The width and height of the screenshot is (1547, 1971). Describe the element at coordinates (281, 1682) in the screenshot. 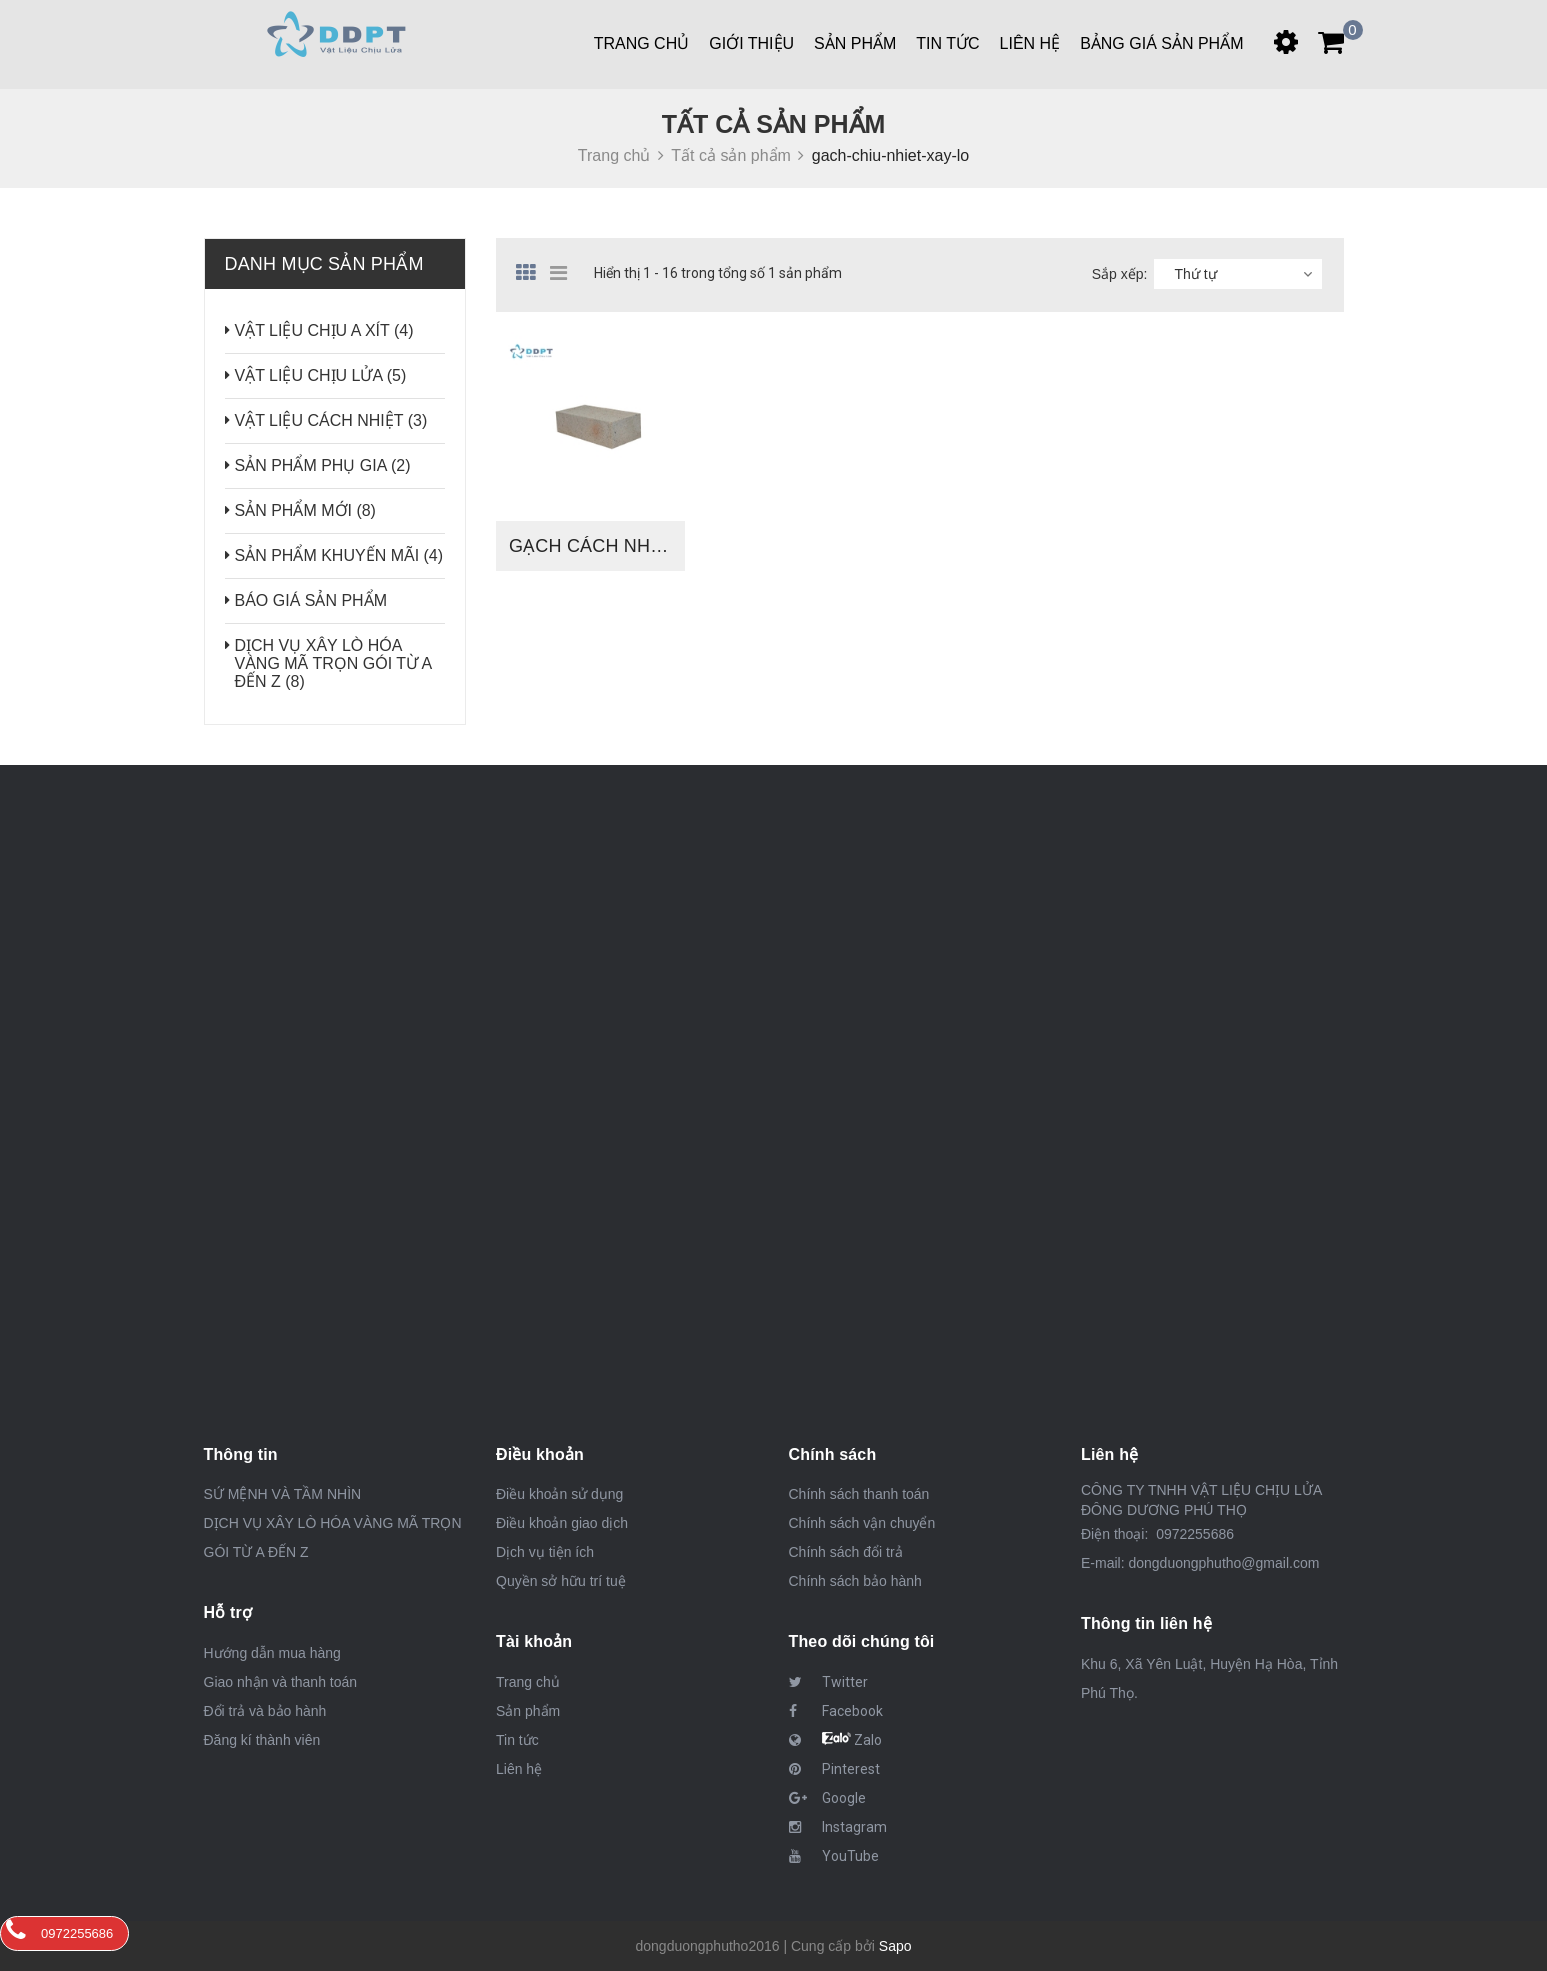

I see `Giao nhận và thanh toán` at that location.